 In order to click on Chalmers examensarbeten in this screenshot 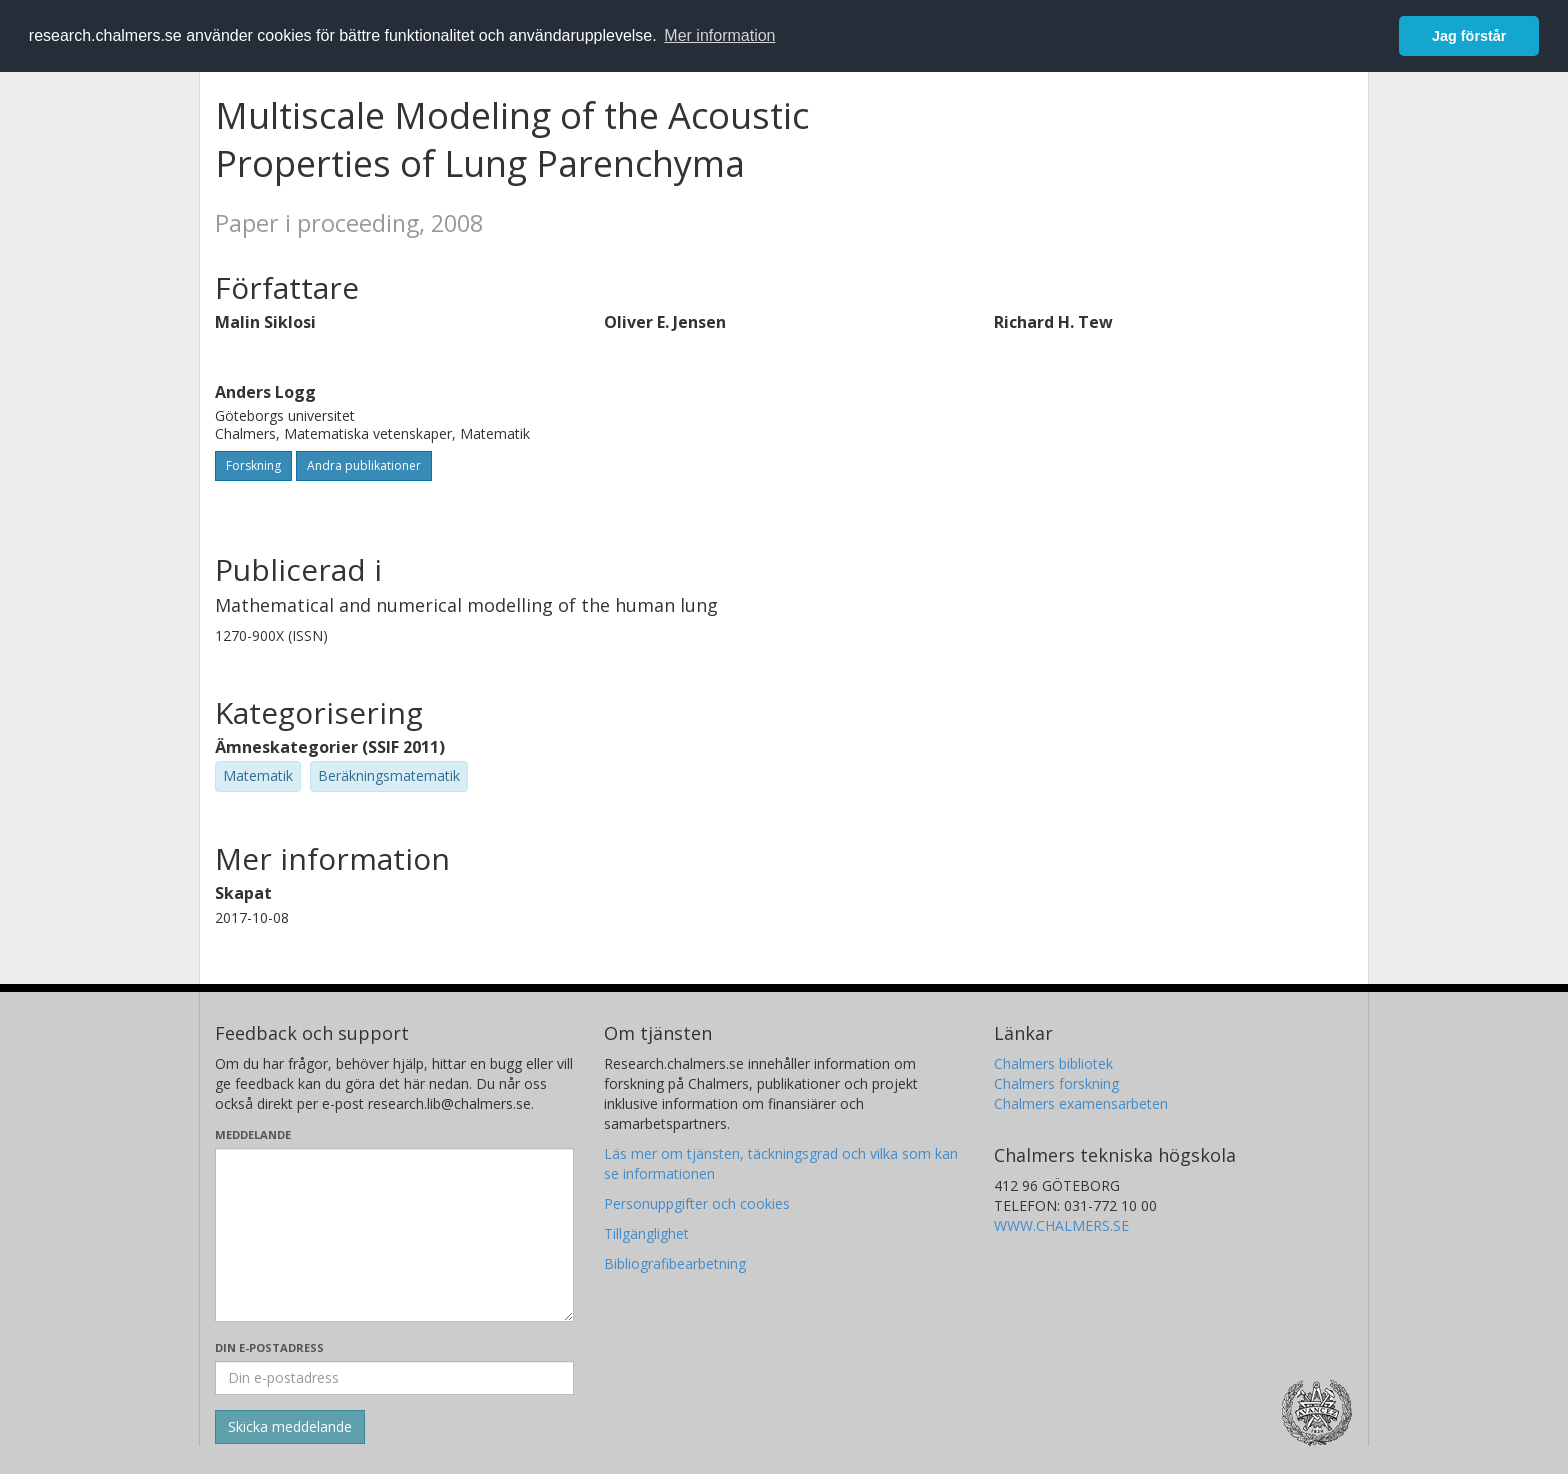, I will do `click(1081, 1103)`.